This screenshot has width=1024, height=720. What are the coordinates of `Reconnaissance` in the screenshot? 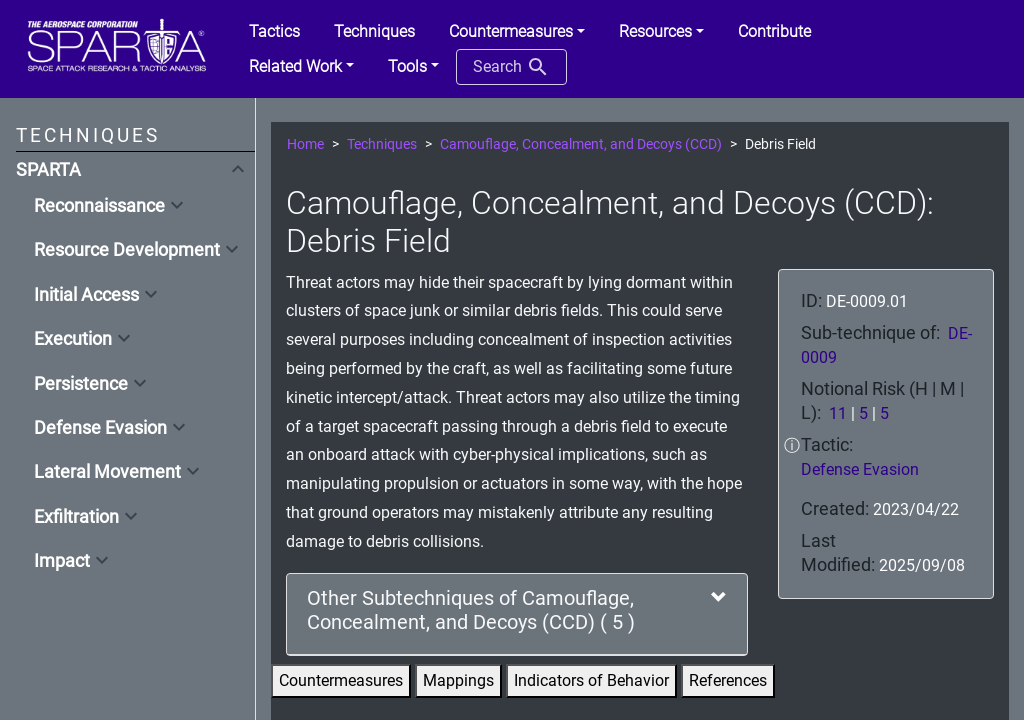 It's located at (99, 206).